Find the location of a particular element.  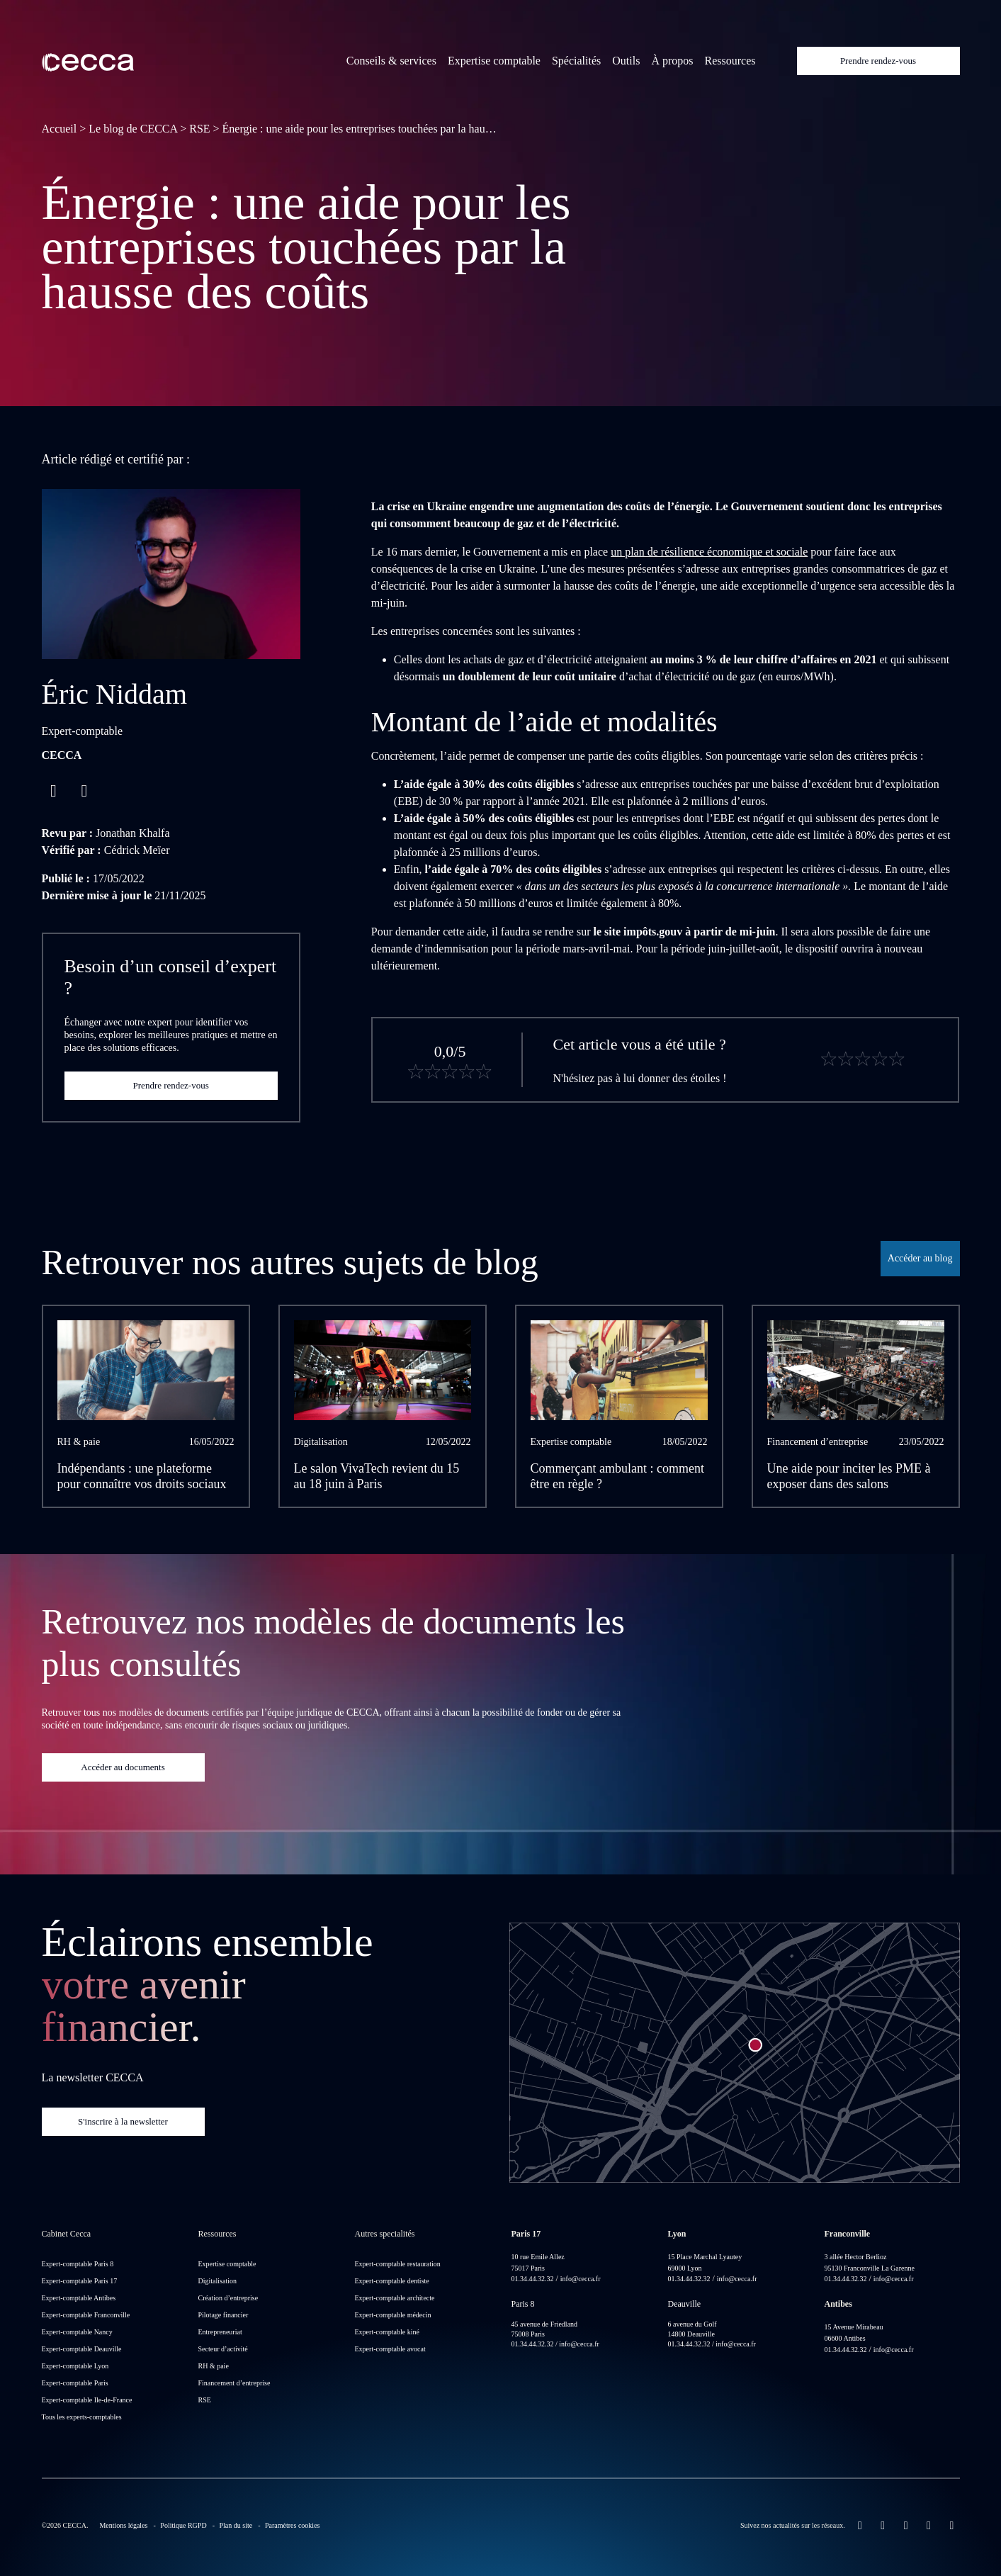

Prendre rendez-vous is located at coordinates (878, 60).